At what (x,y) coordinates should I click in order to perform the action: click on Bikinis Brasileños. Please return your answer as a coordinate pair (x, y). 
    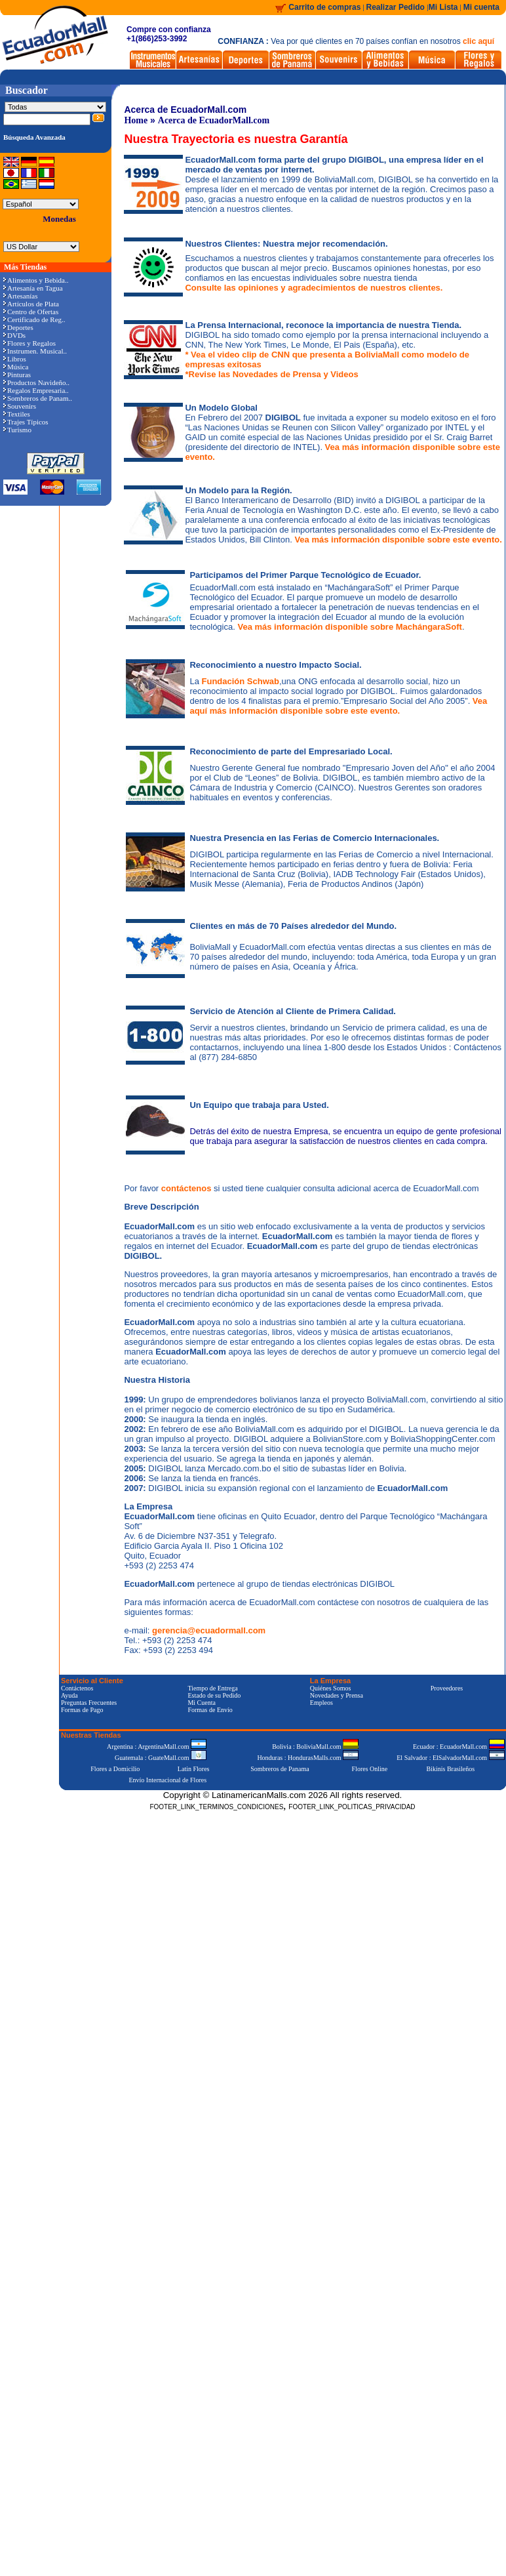
    Looking at the image, I should click on (451, 1768).